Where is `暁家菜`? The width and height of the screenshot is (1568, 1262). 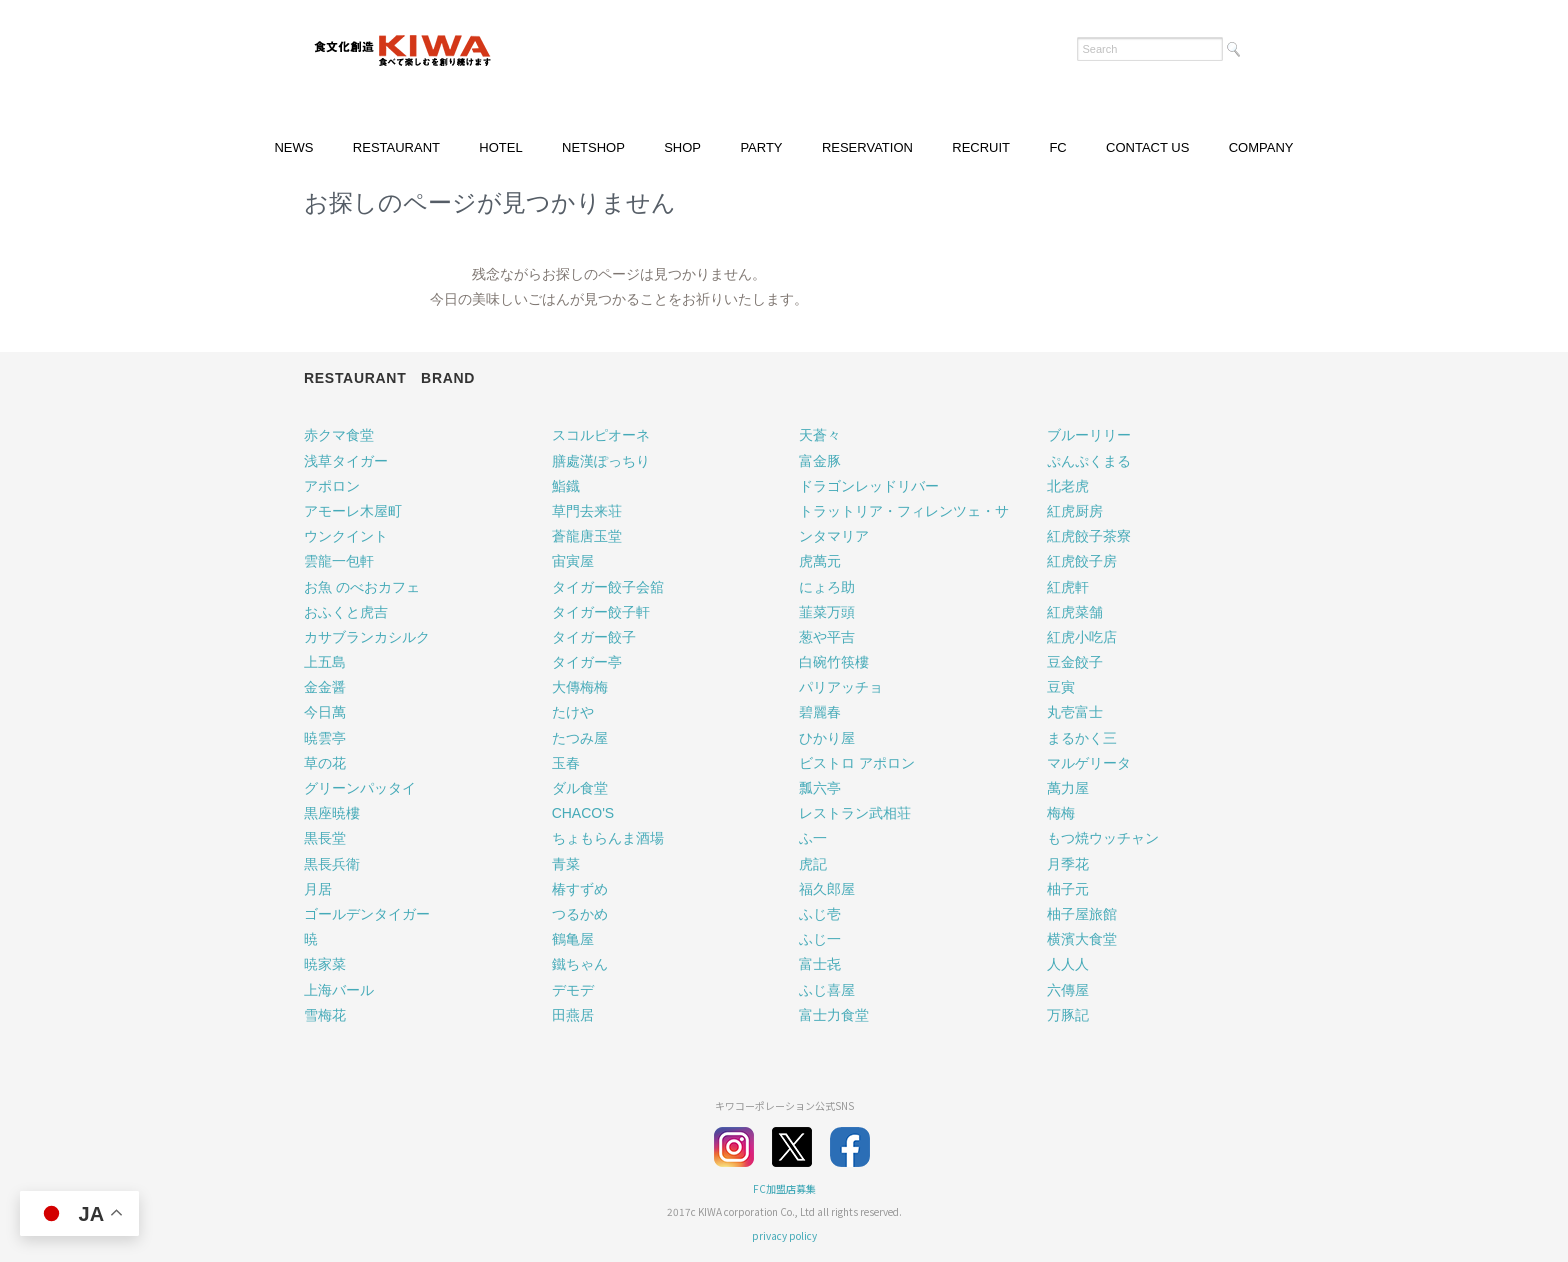
暁家菜 is located at coordinates (325, 964).